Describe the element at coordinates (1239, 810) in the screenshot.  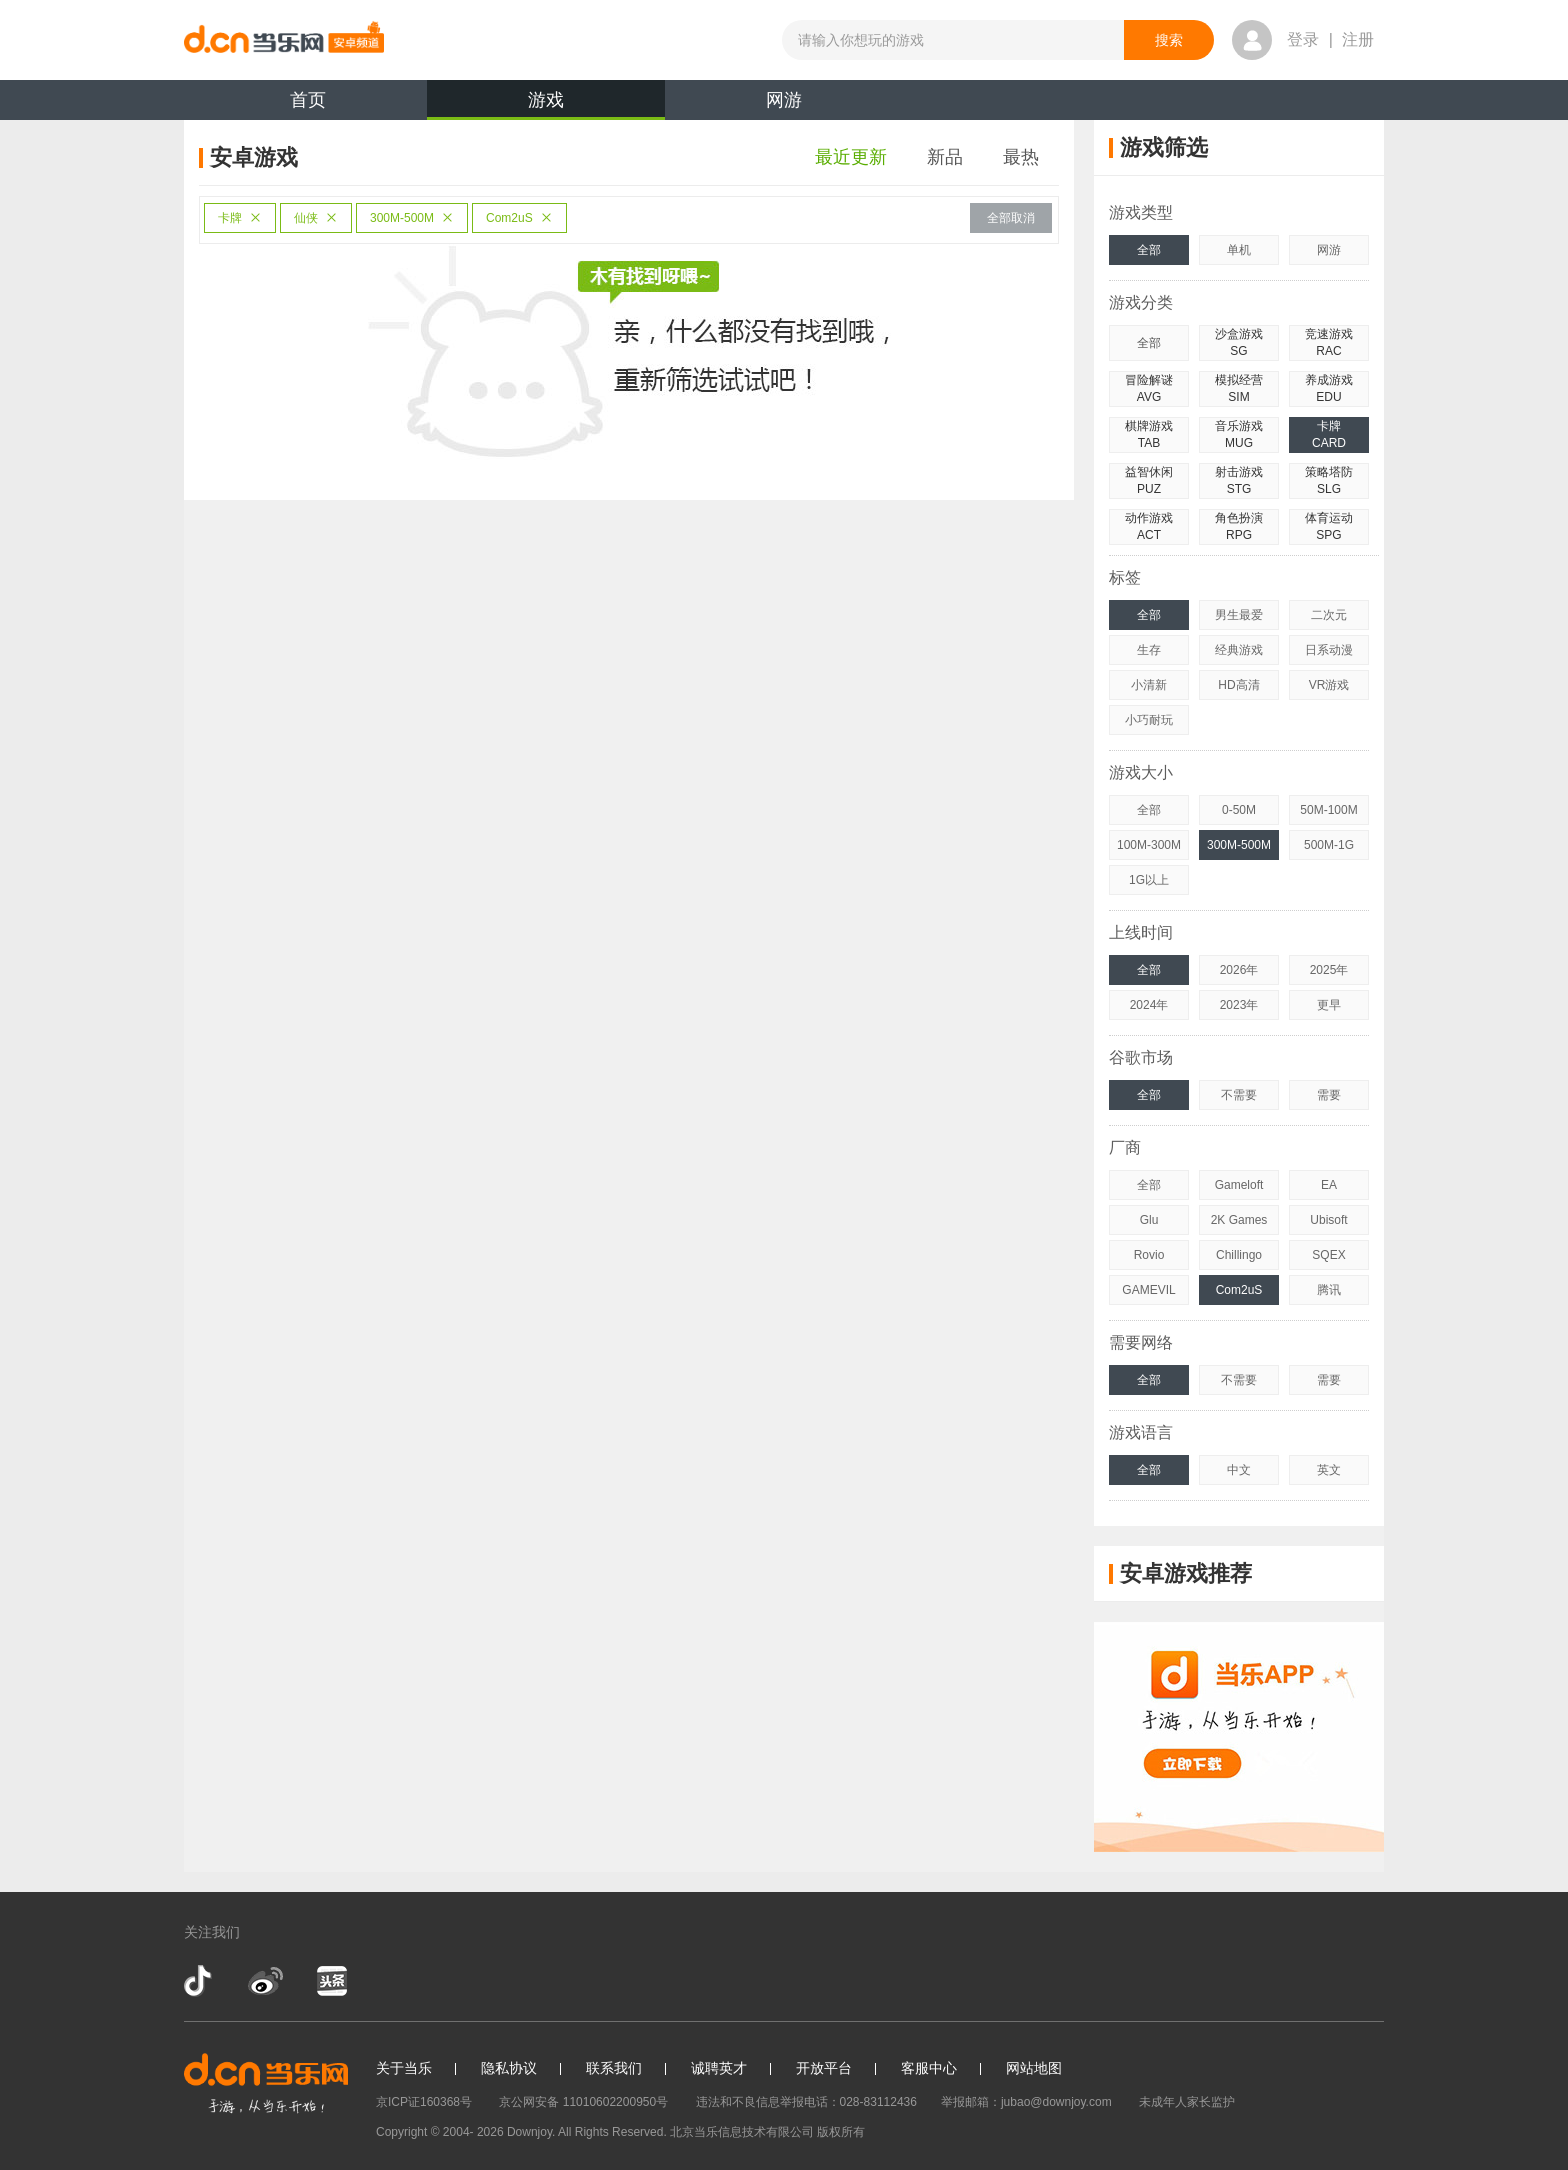
I see `0-50M` at that location.